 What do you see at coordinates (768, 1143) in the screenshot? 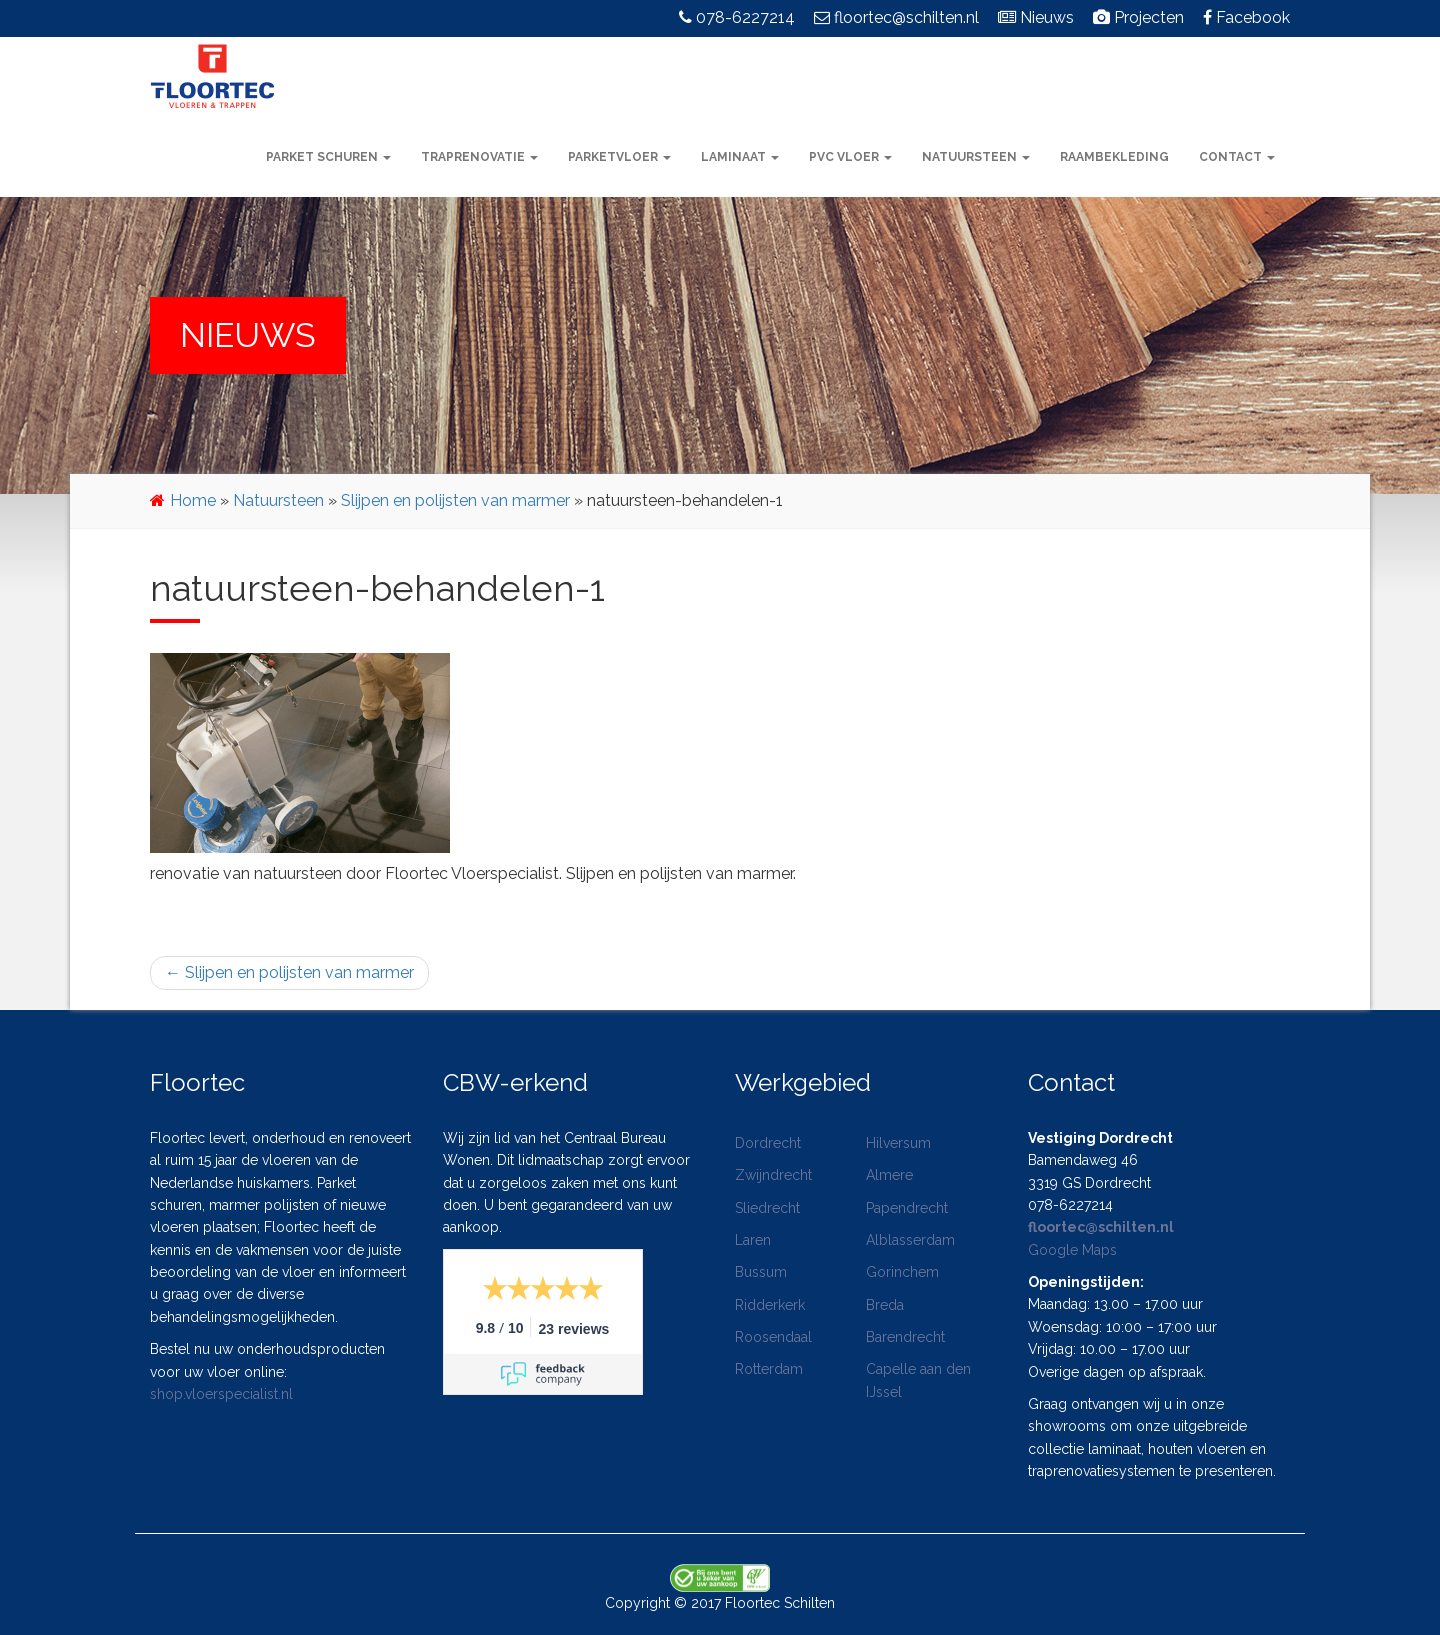
I see `Dordrecht` at bounding box center [768, 1143].